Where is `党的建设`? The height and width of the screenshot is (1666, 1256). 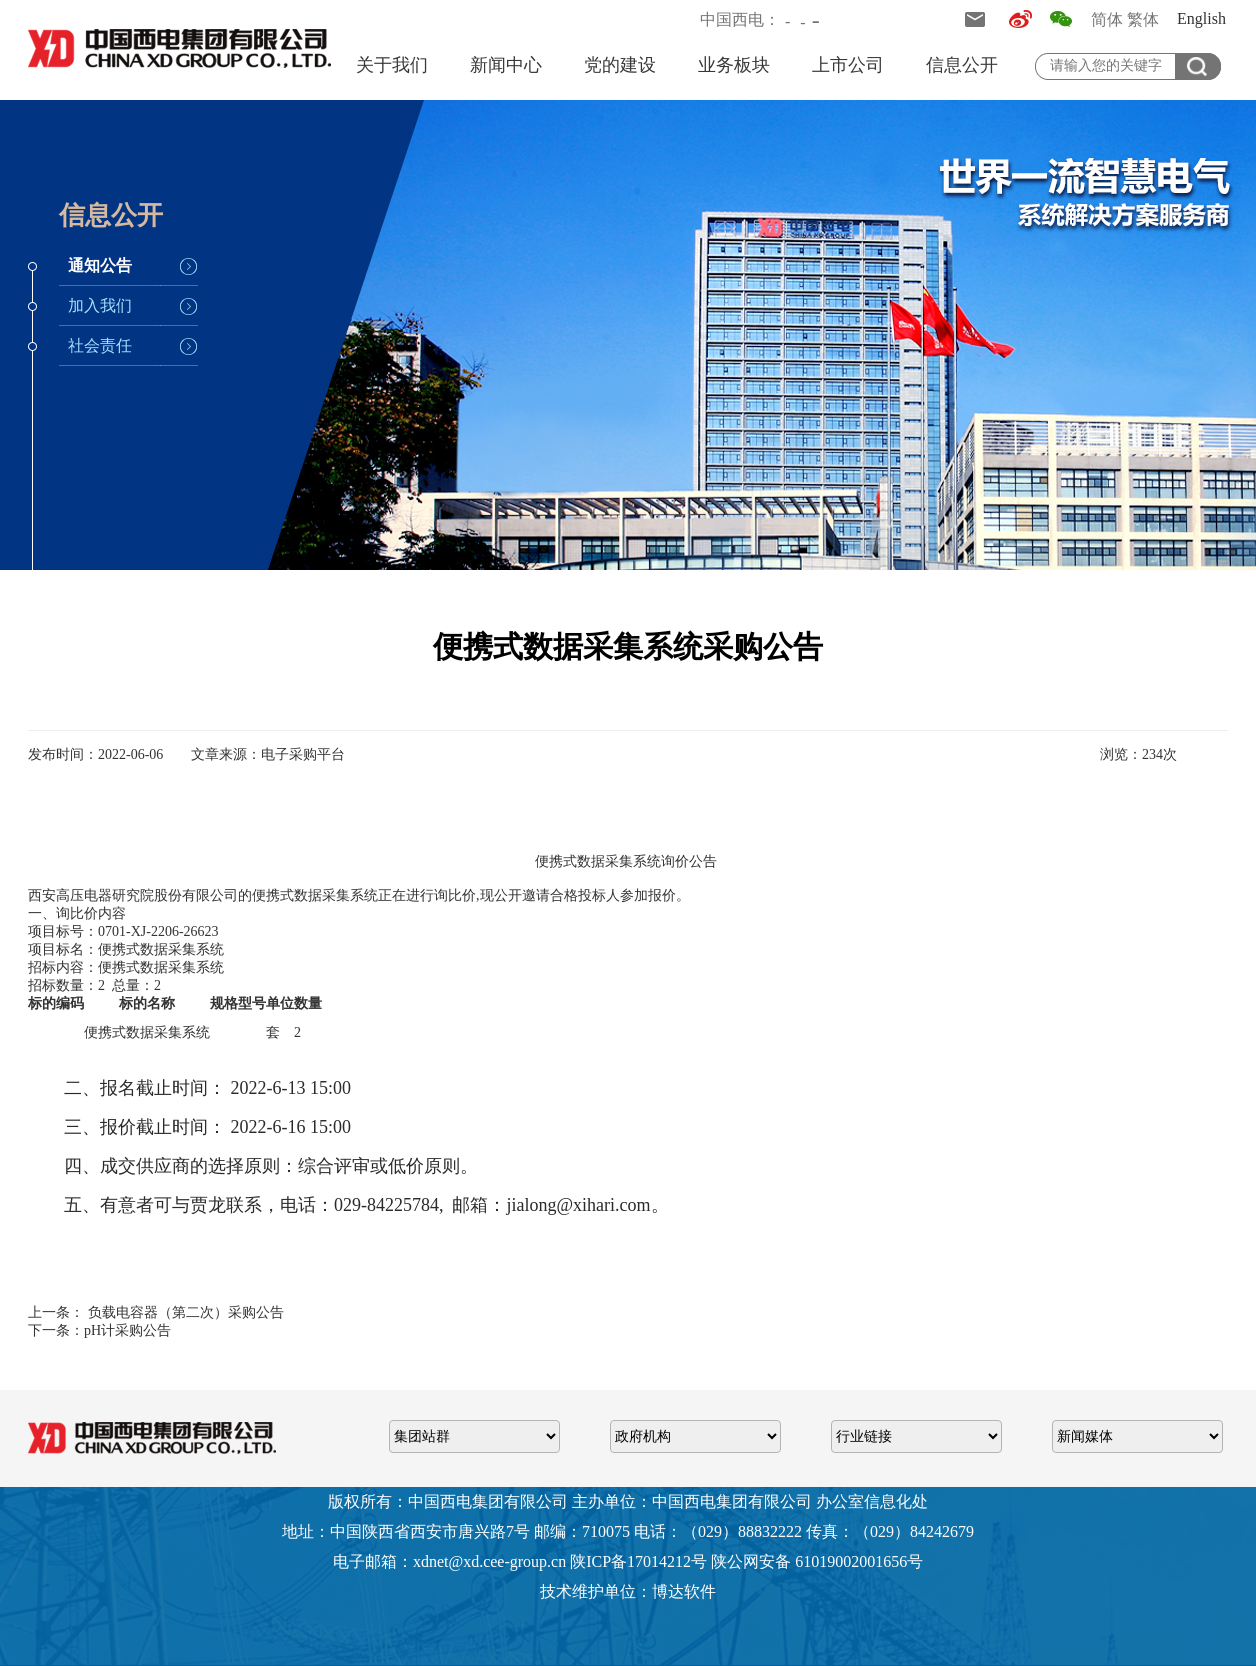 党的建设 is located at coordinates (620, 65).